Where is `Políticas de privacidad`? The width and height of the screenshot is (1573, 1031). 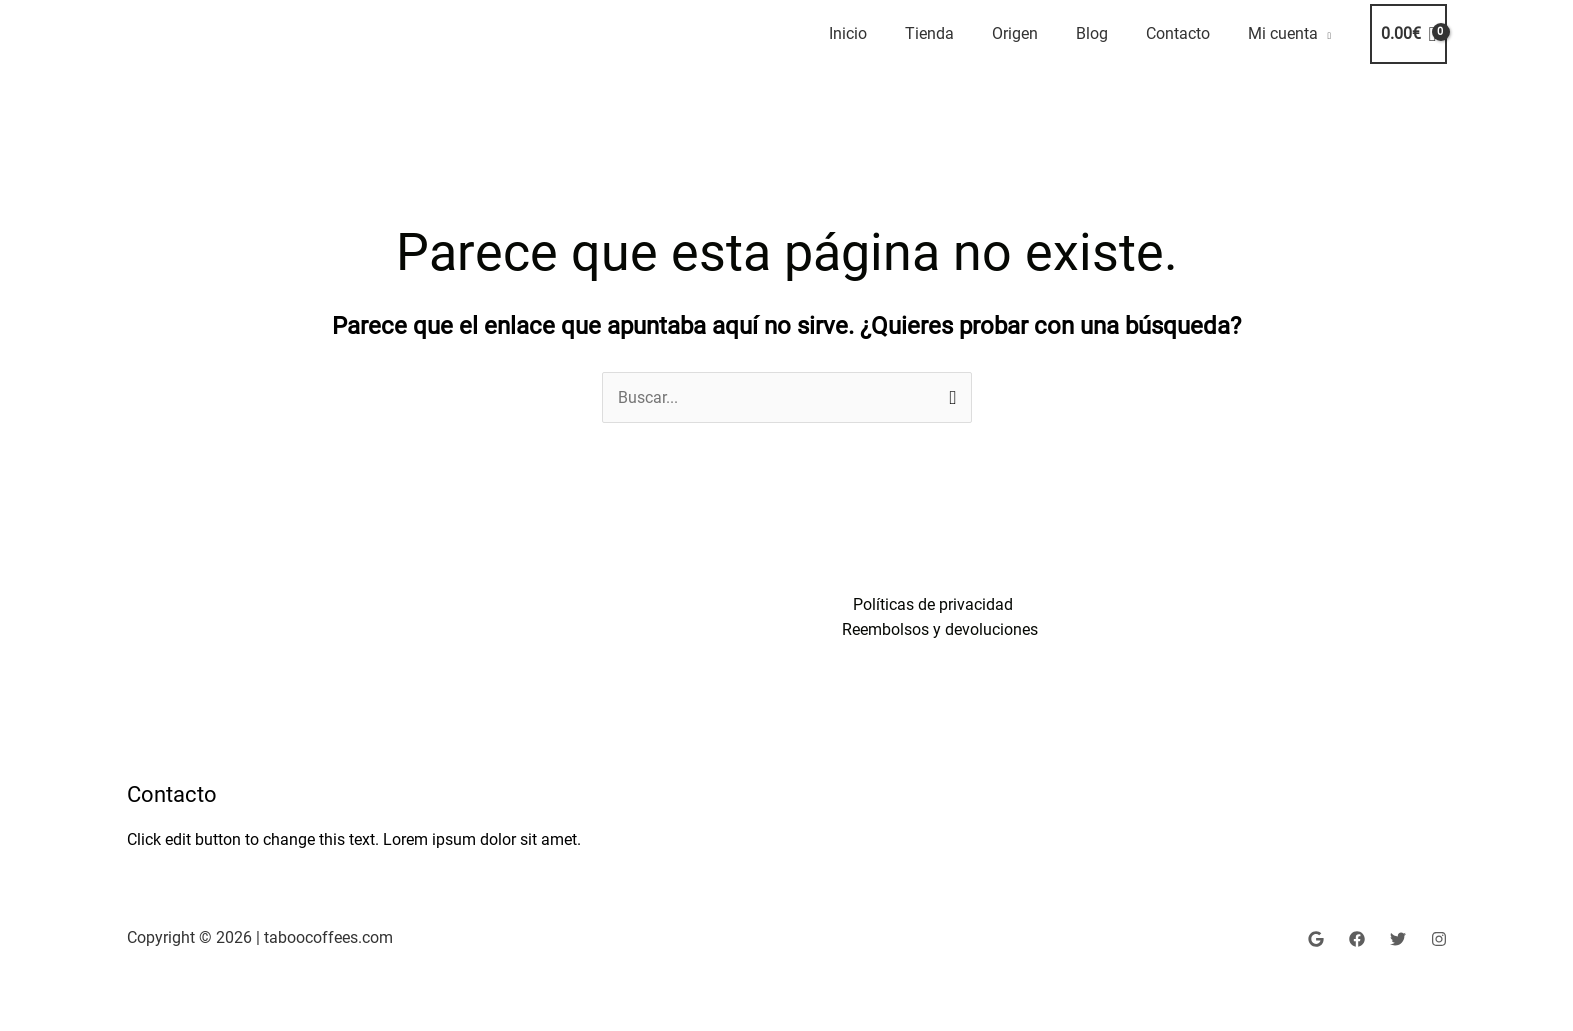
Políticas de privacidad is located at coordinates (933, 604).